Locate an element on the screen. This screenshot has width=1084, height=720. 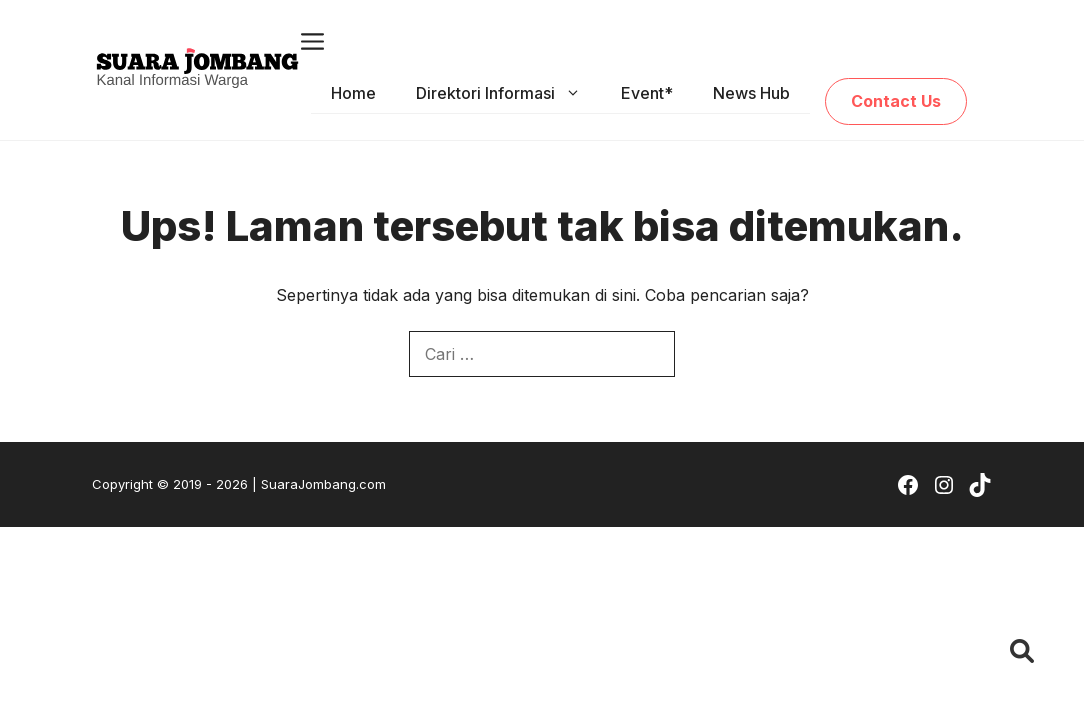
Event* is located at coordinates (647, 93).